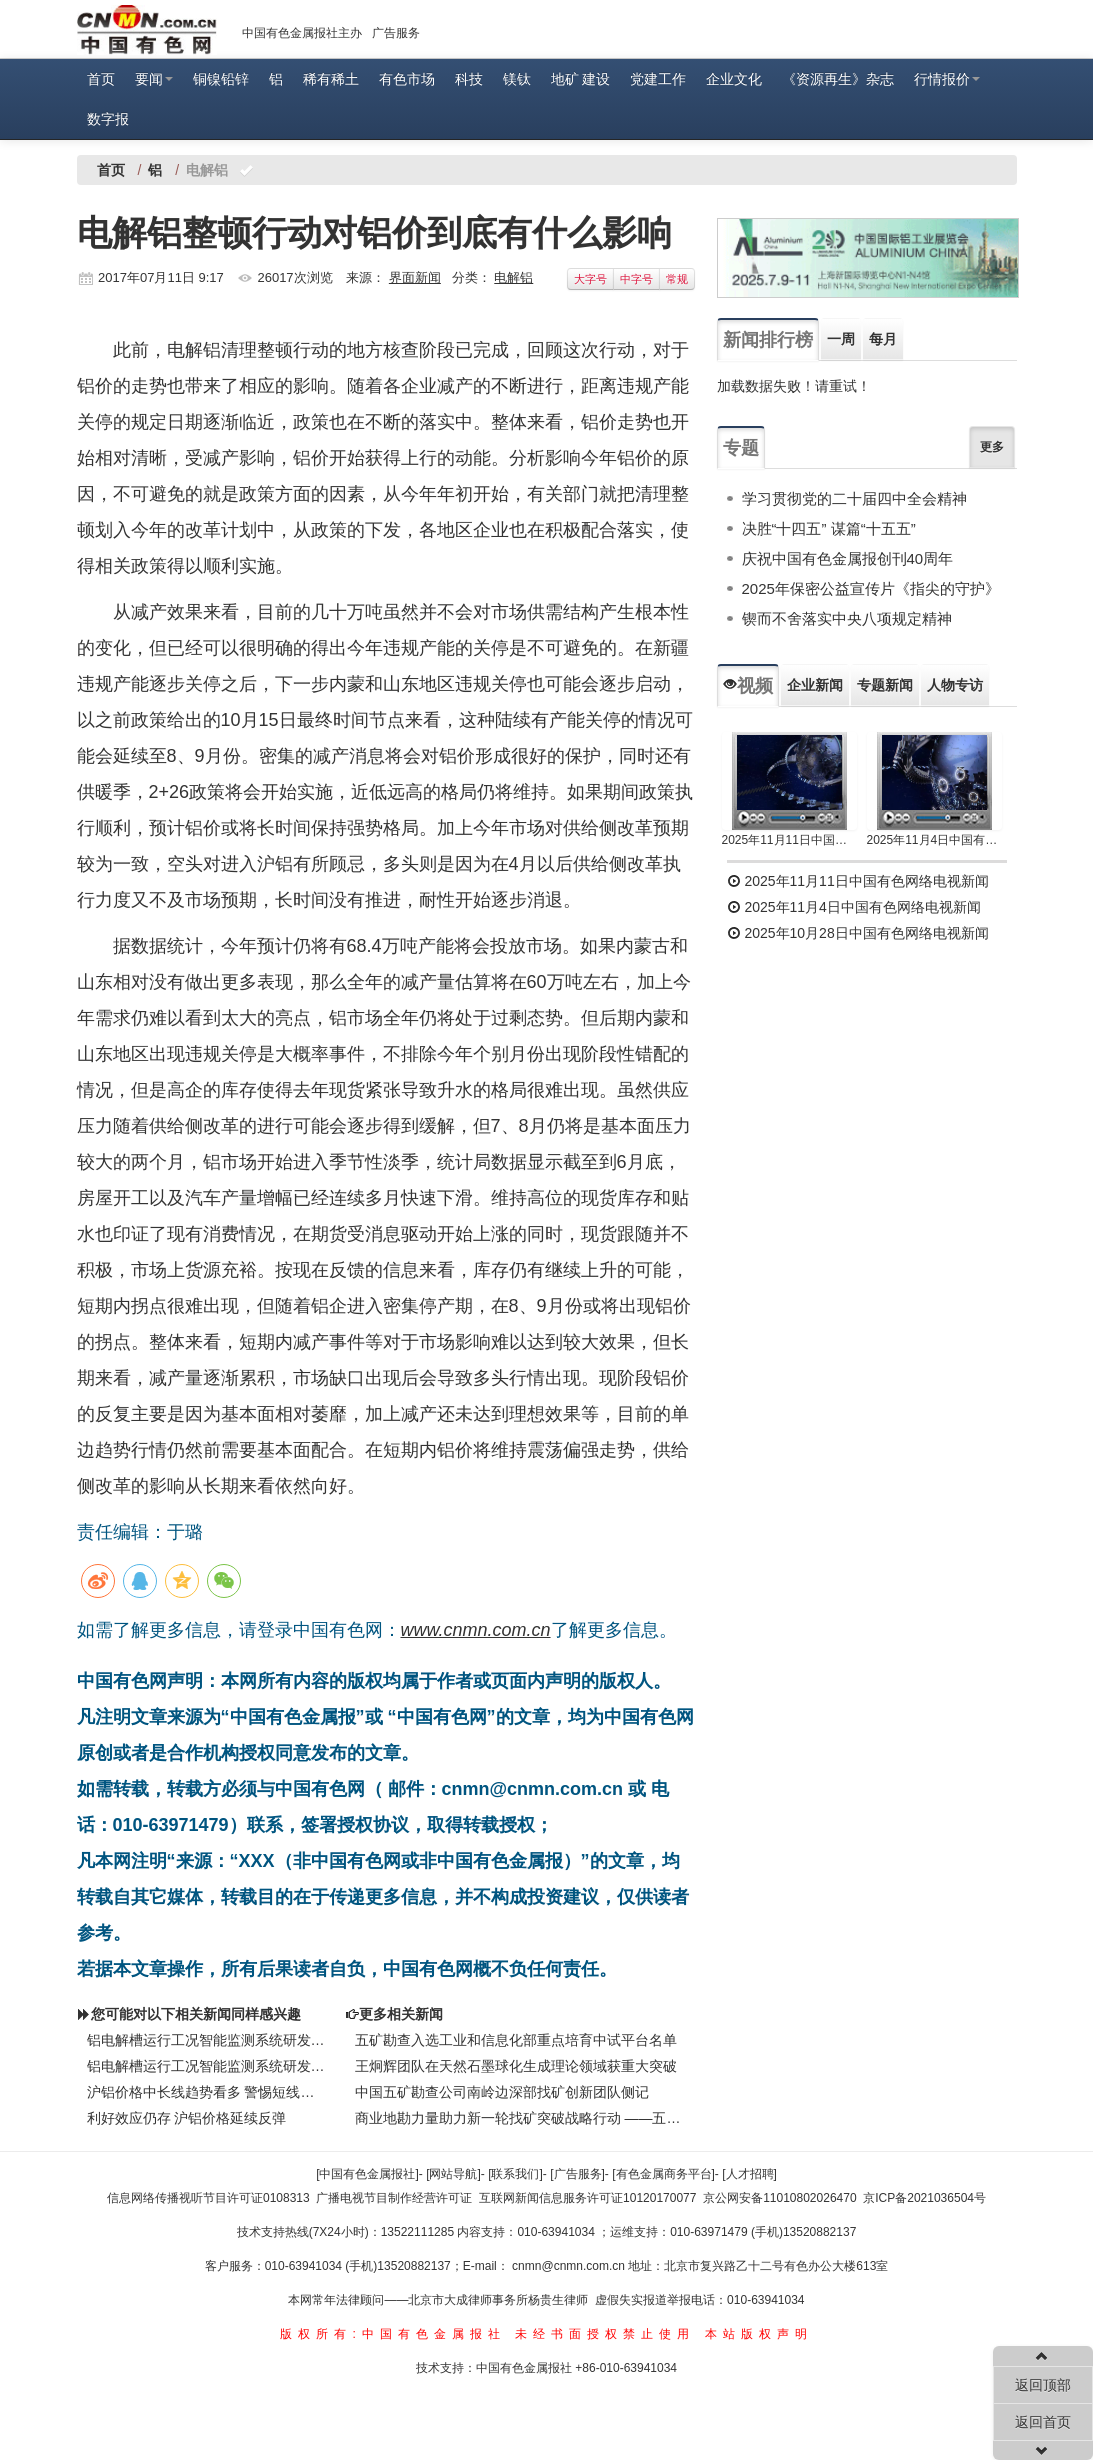 The image size is (1093, 2460). Describe the element at coordinates (854, 498) in the screenshot. I see `学习贯彻党的二十届四中全会精神` at that location.